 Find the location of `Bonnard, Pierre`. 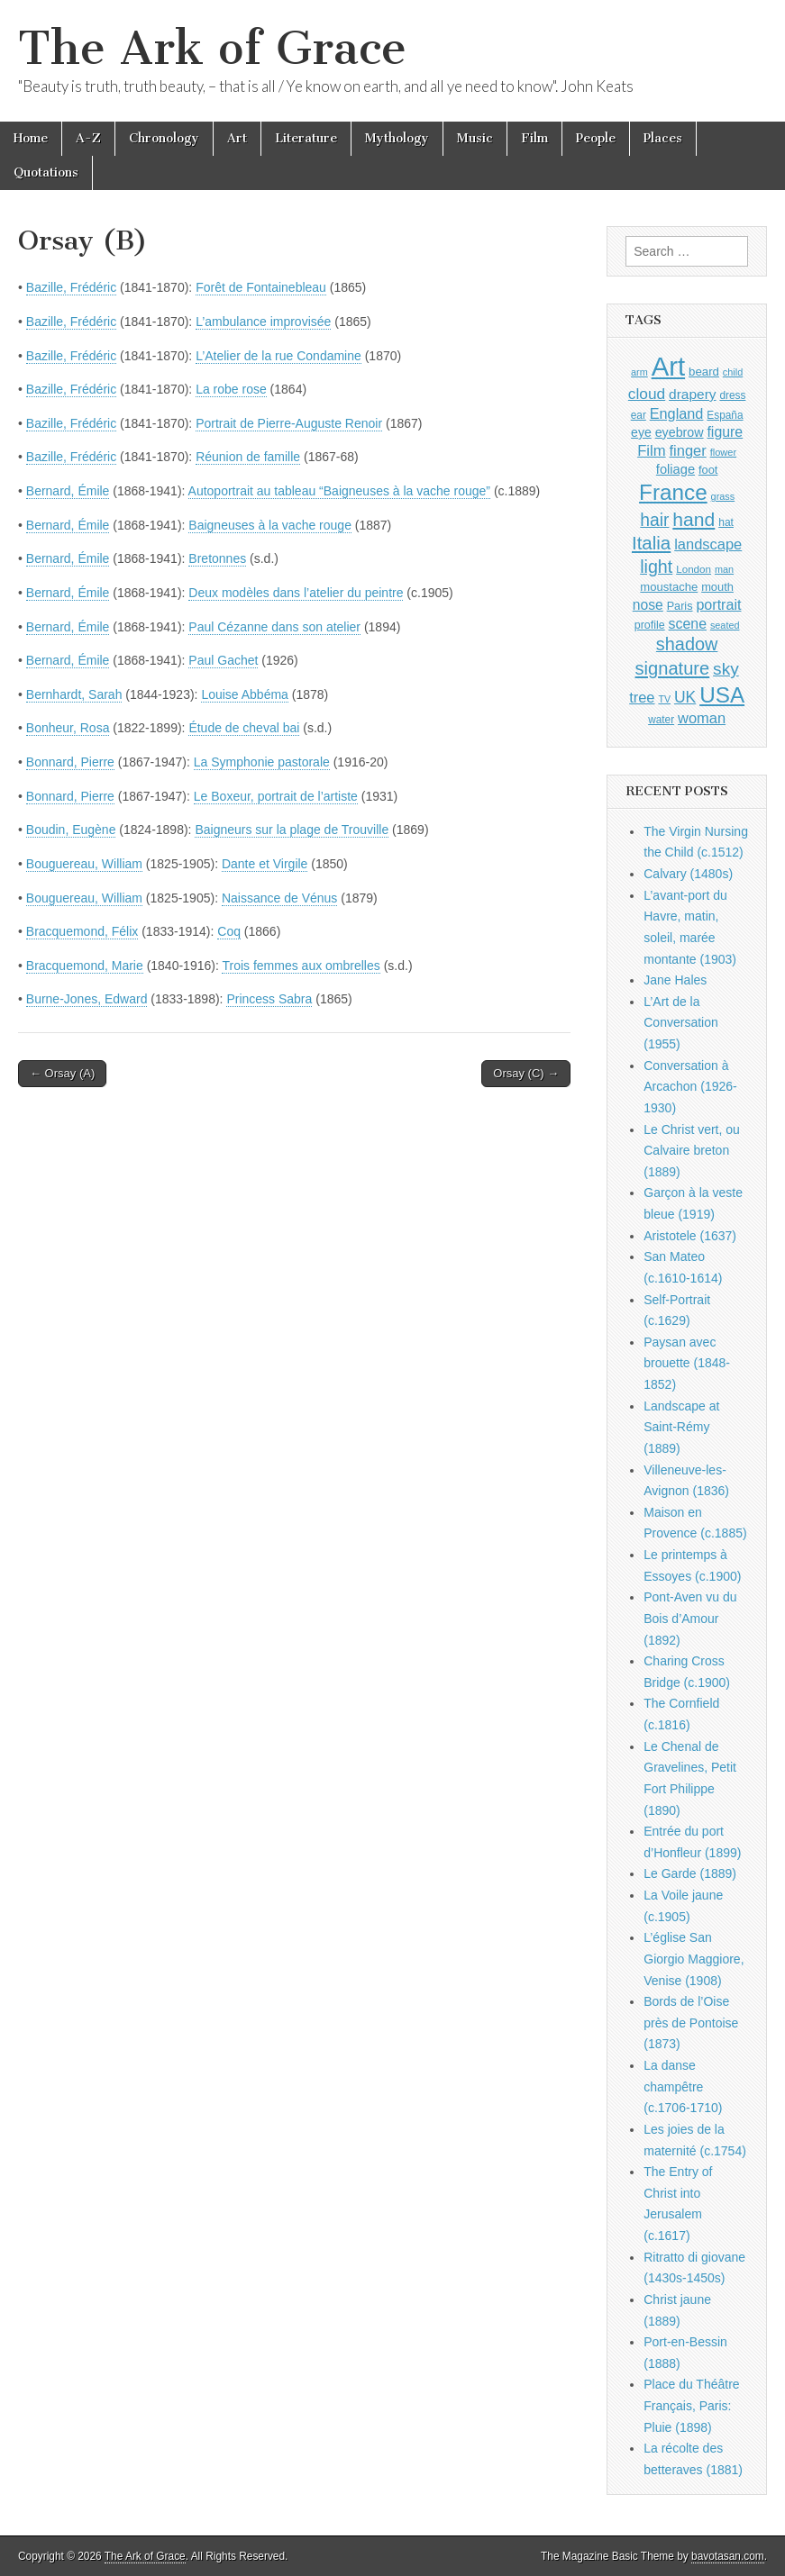

Bonnard, Pierre is located at coordinates (70, 762).